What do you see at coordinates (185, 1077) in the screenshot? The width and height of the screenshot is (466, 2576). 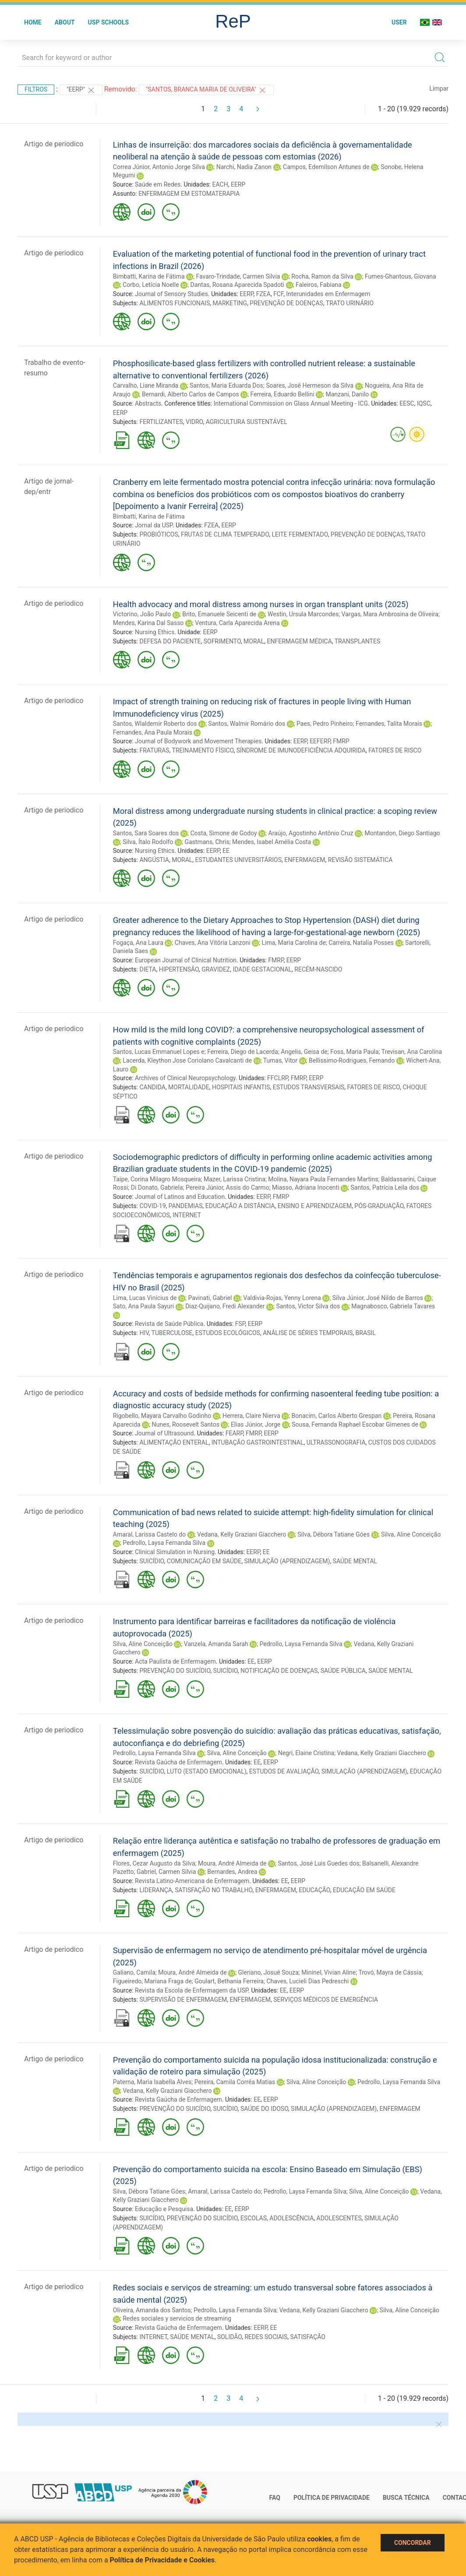 I see `Archives of Clinical Neuropsychology` at bounding box center [185, 1077].